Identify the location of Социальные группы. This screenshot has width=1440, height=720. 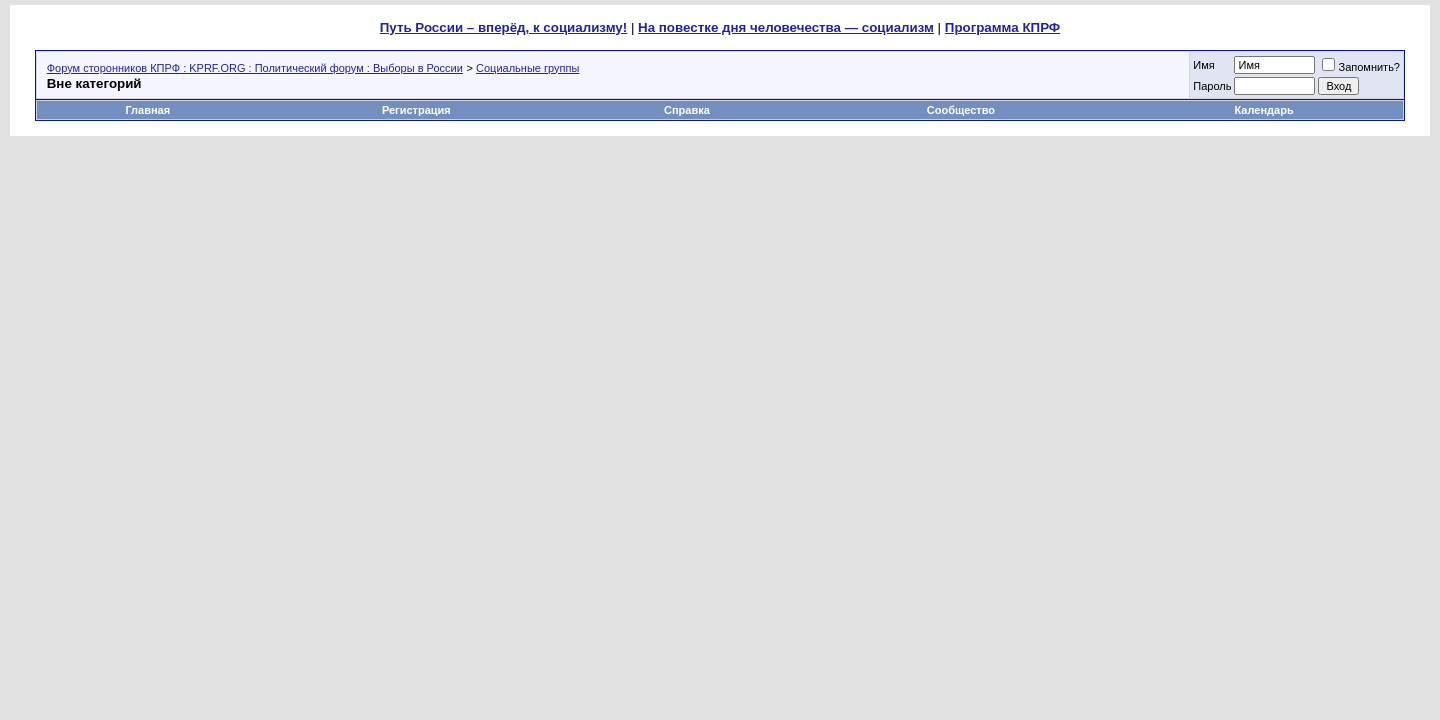
(527, 68).